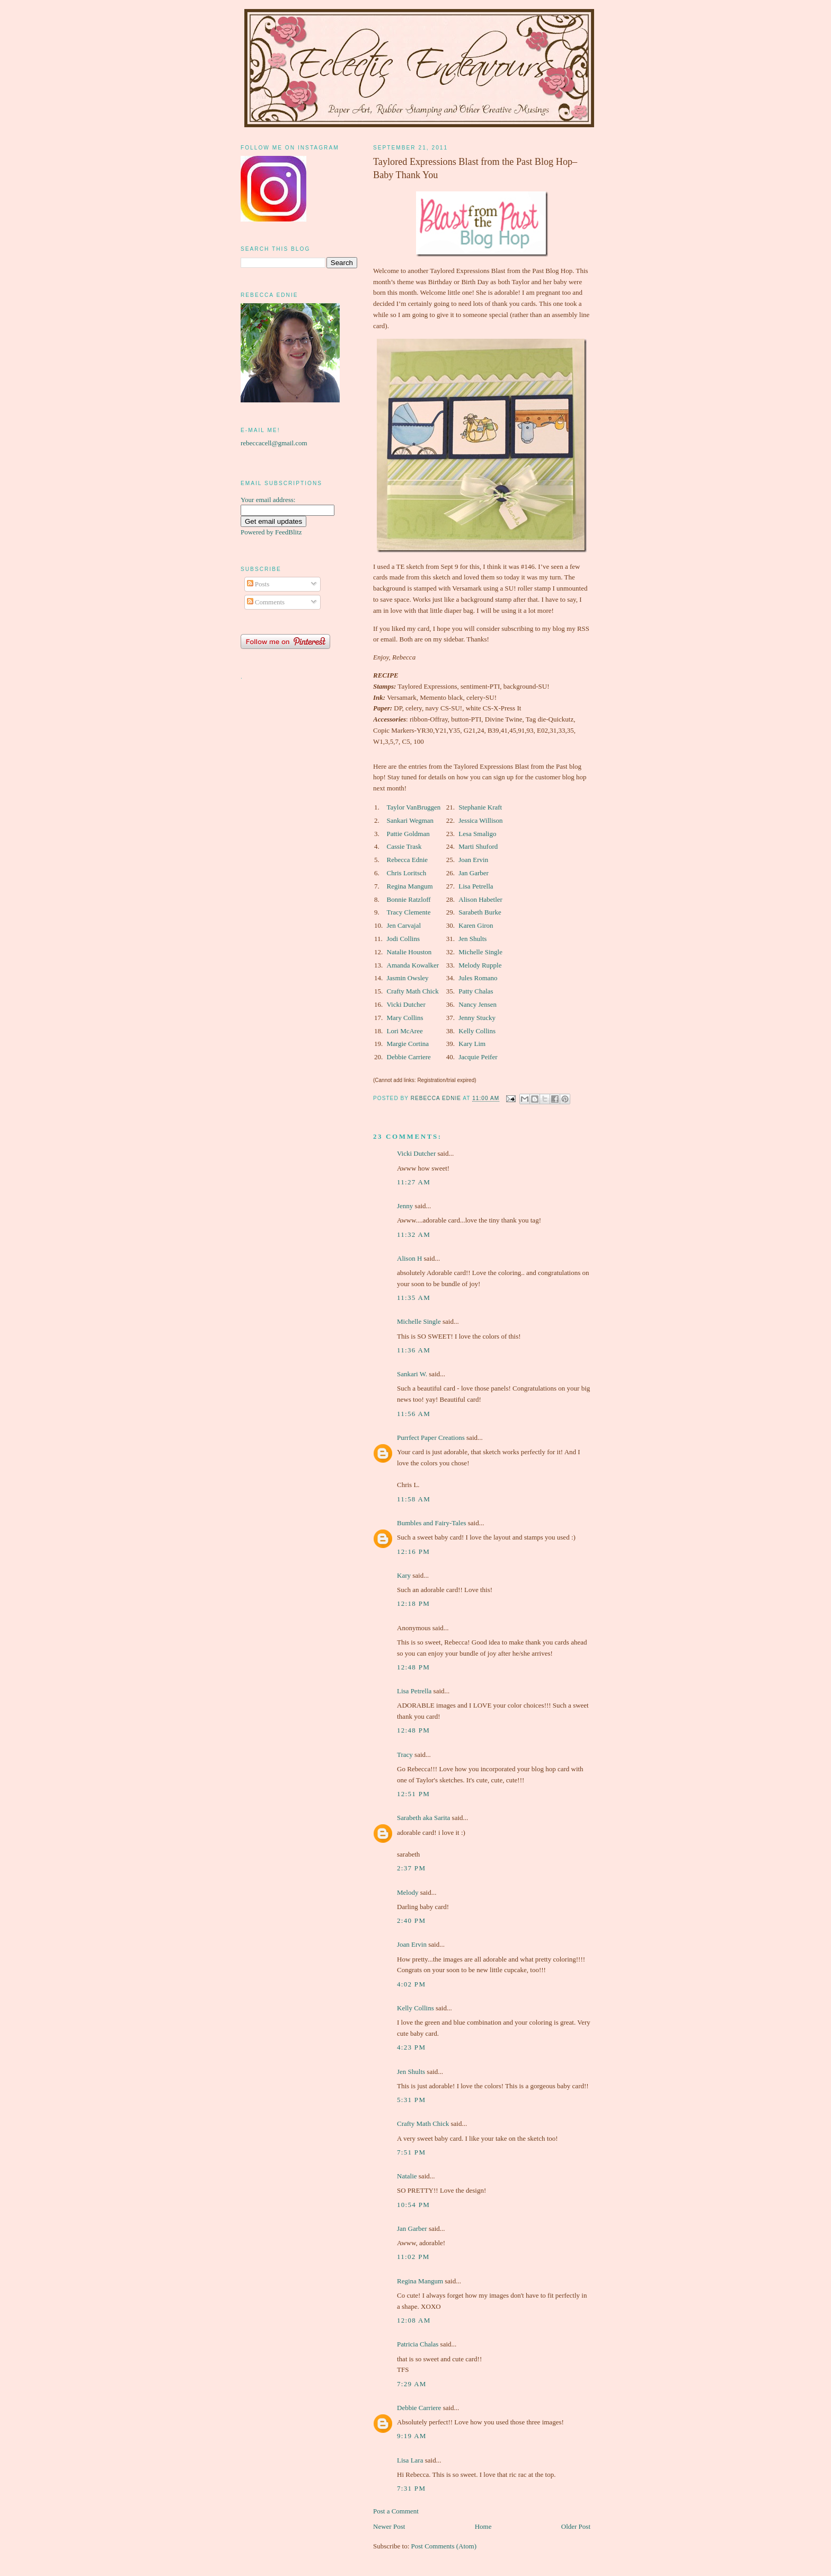  What do you see at coordinates (405, 1018) in the screenshot?
I see `Mary Collins` at bounding box center [405, 1018].